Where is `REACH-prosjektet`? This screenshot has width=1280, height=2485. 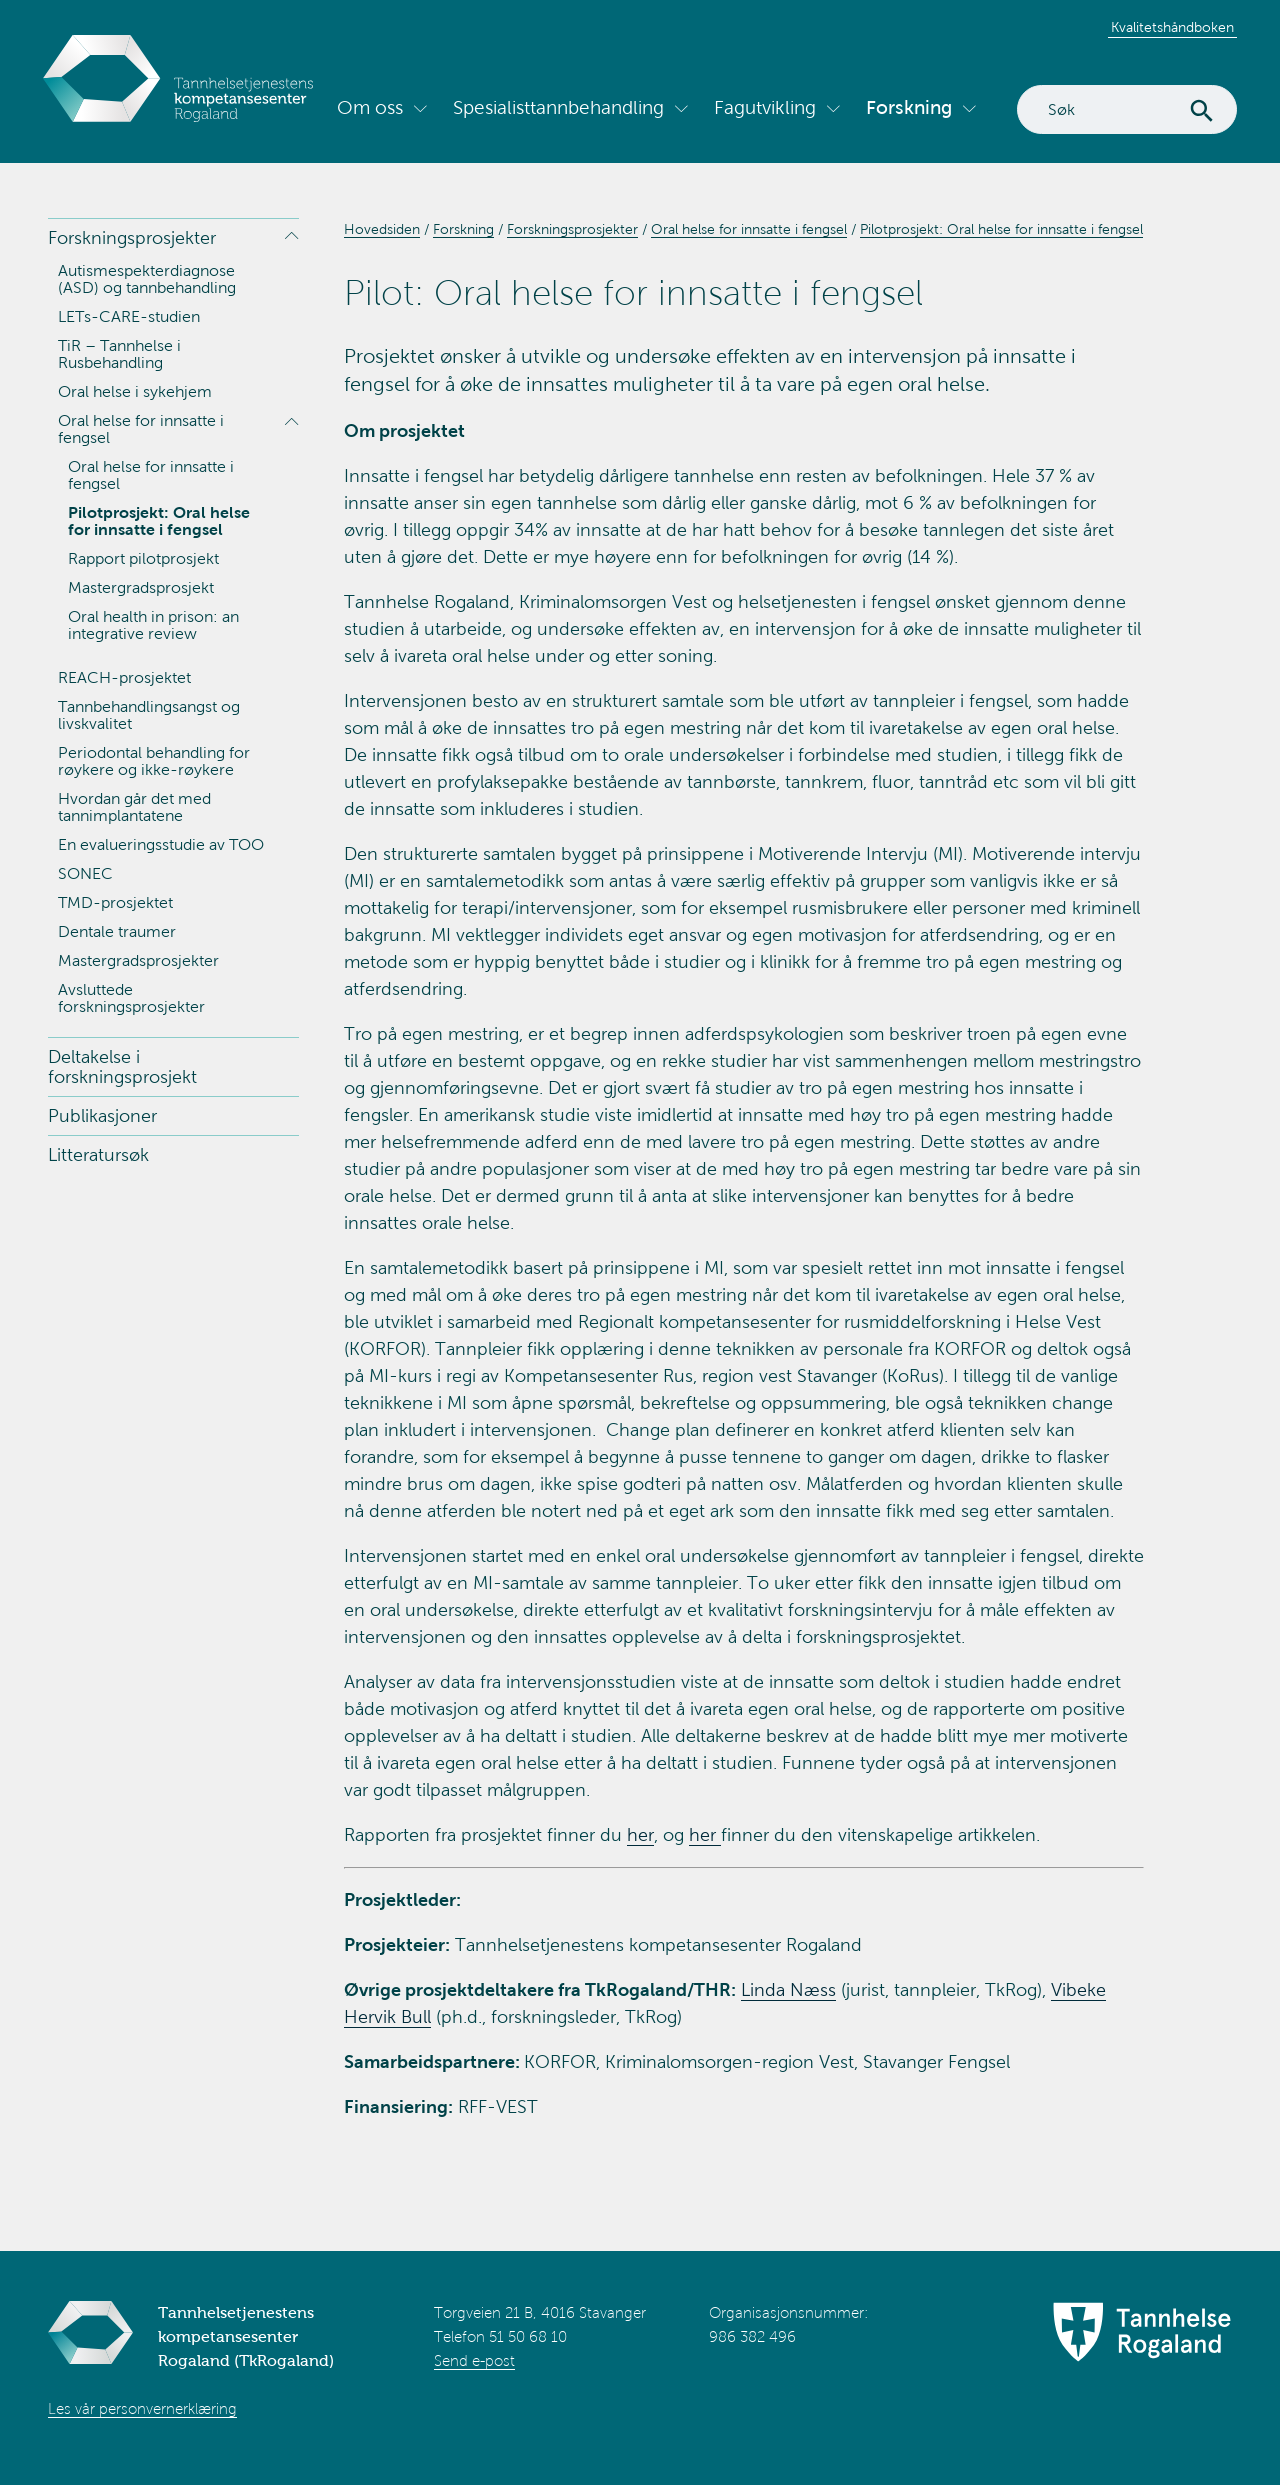
REACH-prosjektet is located at coordinates (124, 677).